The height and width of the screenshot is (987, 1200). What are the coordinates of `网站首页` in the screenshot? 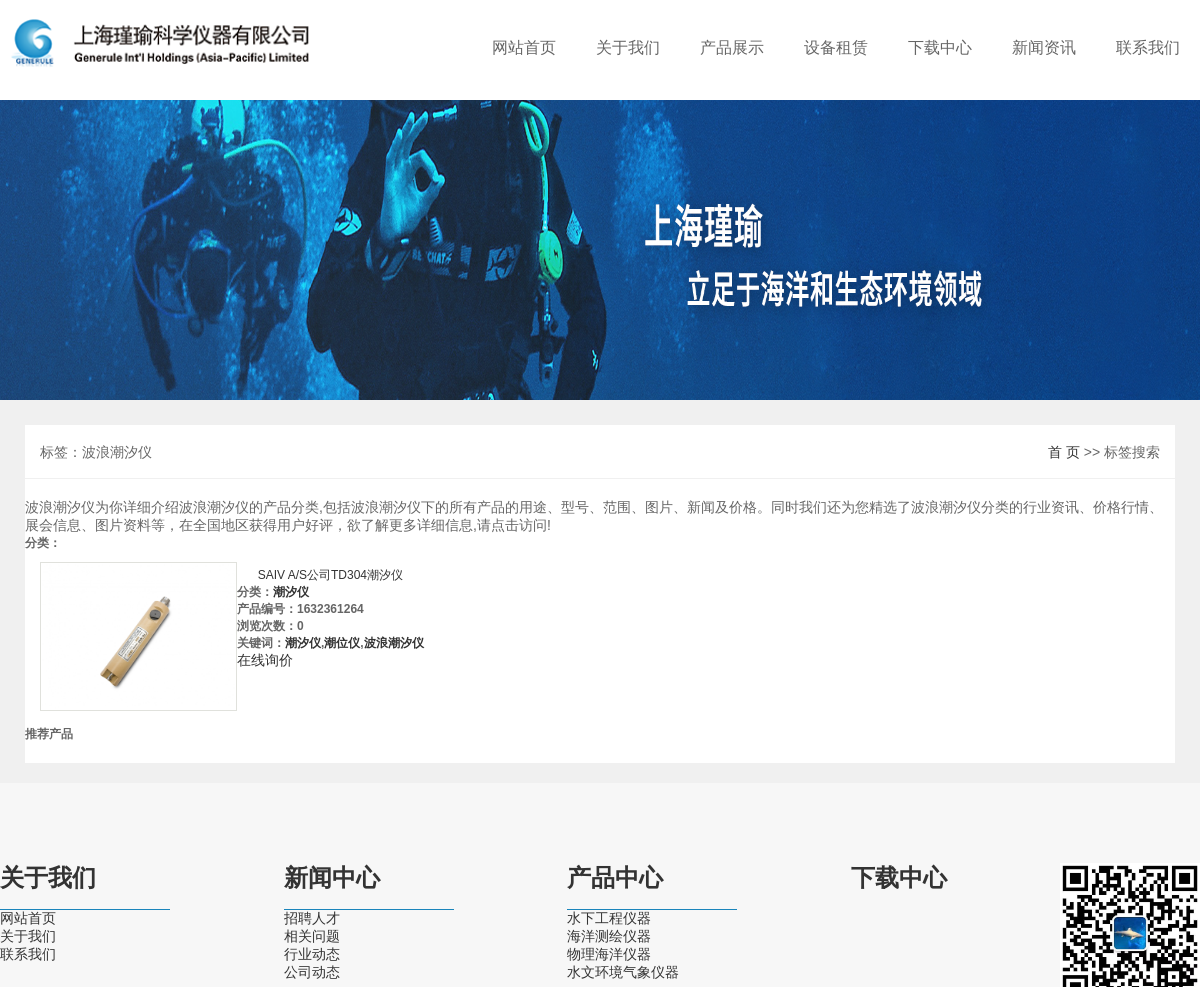 It's located at (524, 47).